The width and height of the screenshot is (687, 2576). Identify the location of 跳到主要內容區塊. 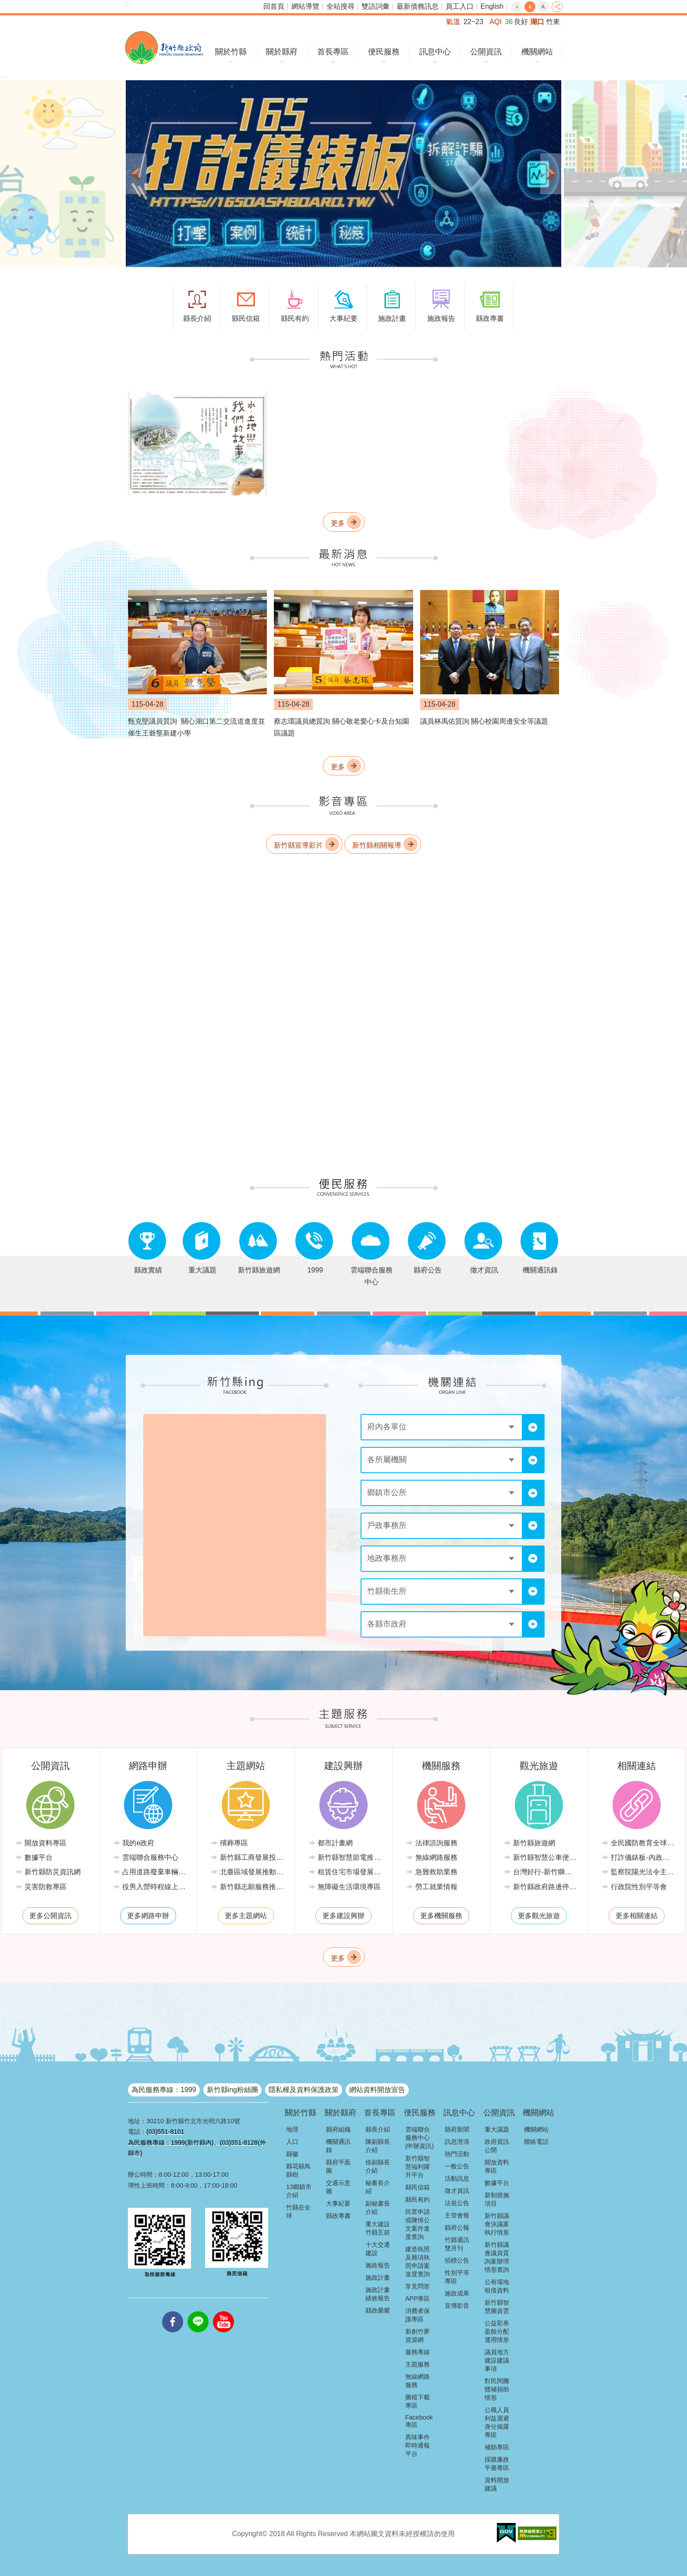
(4, 4).